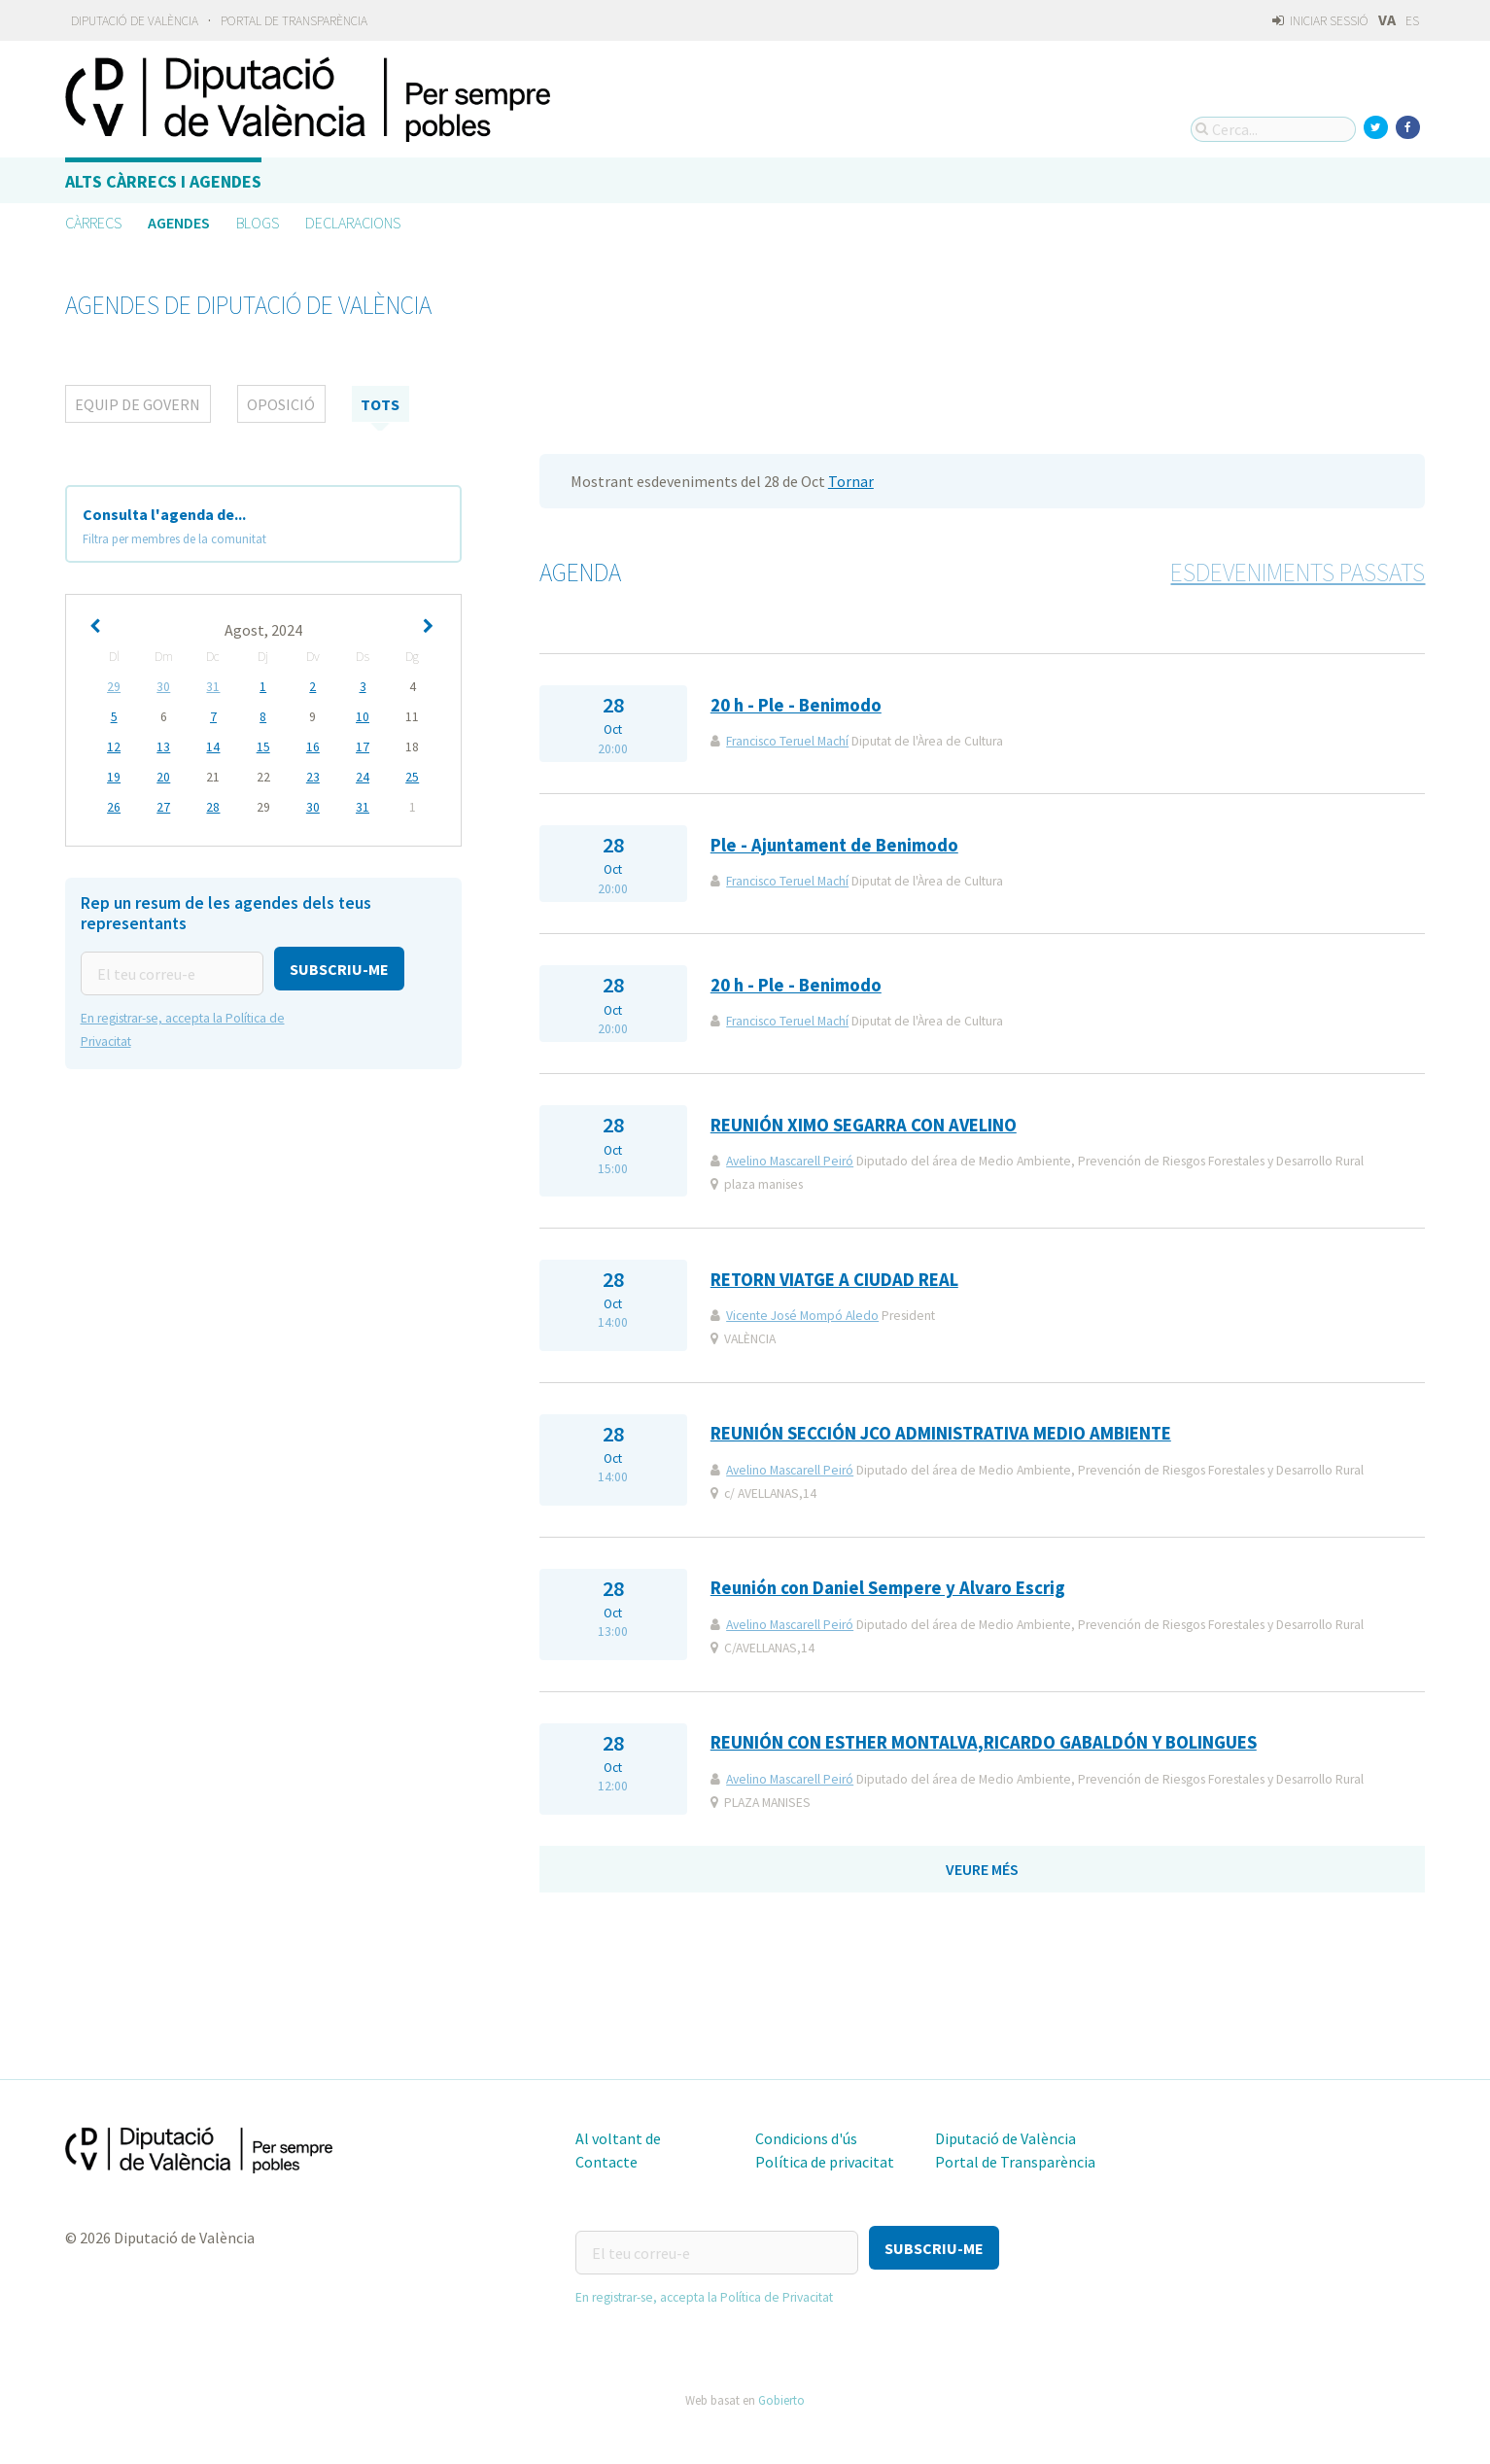 The width and height of the screenshot is (1490, 2464). What do you see at coordinates (887, 1588) in the screenshot?
I see `Reunión con Daniel Sempere y Alvaro Escrig` at bounding box center [887, 1588].